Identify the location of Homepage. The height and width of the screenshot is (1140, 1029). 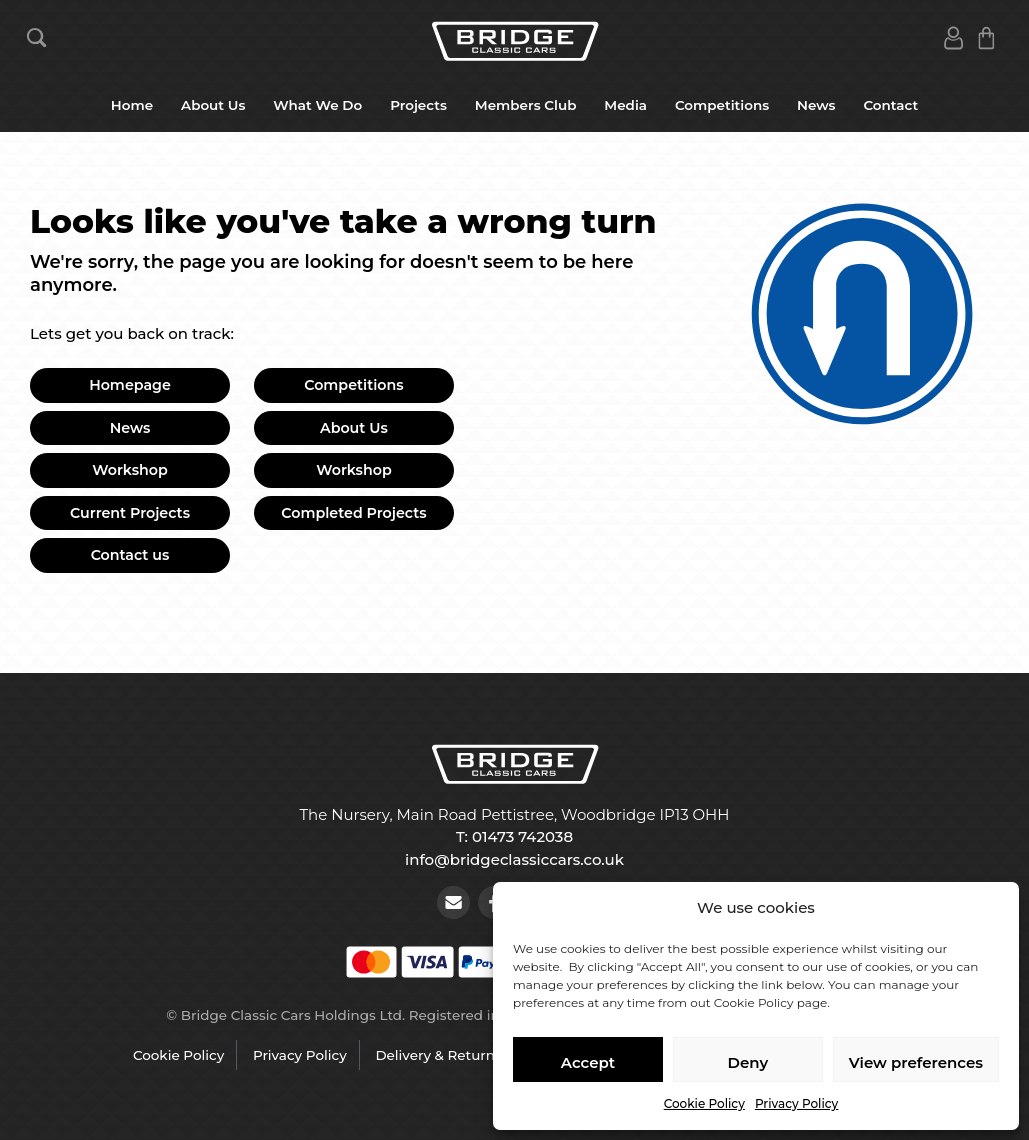
(130, 385).